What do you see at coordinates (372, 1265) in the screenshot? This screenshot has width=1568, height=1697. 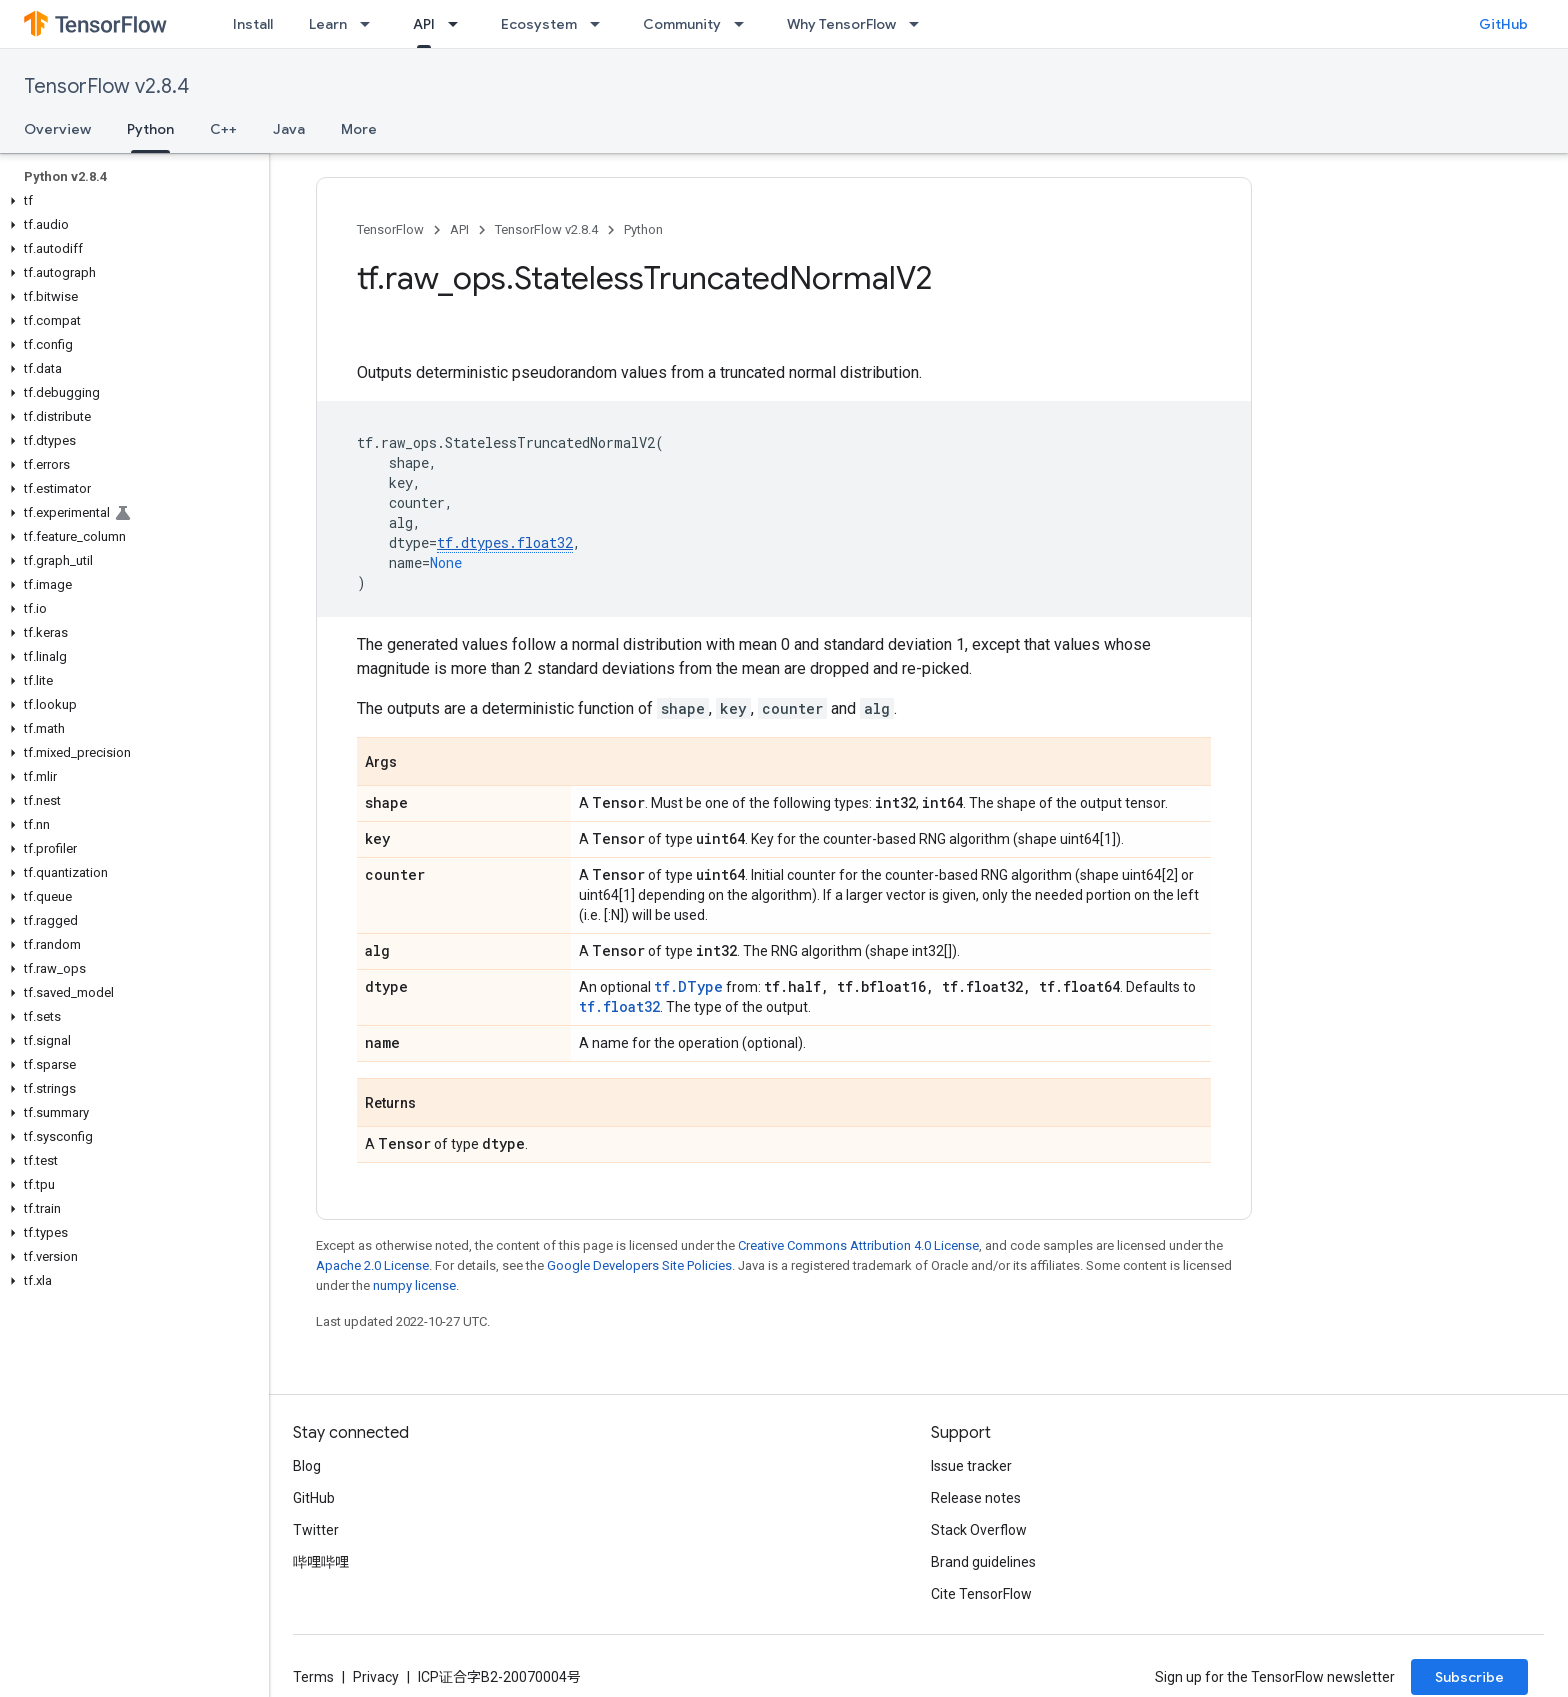 I see `Apache 2.0 License` at bounding box center [372, 1265].